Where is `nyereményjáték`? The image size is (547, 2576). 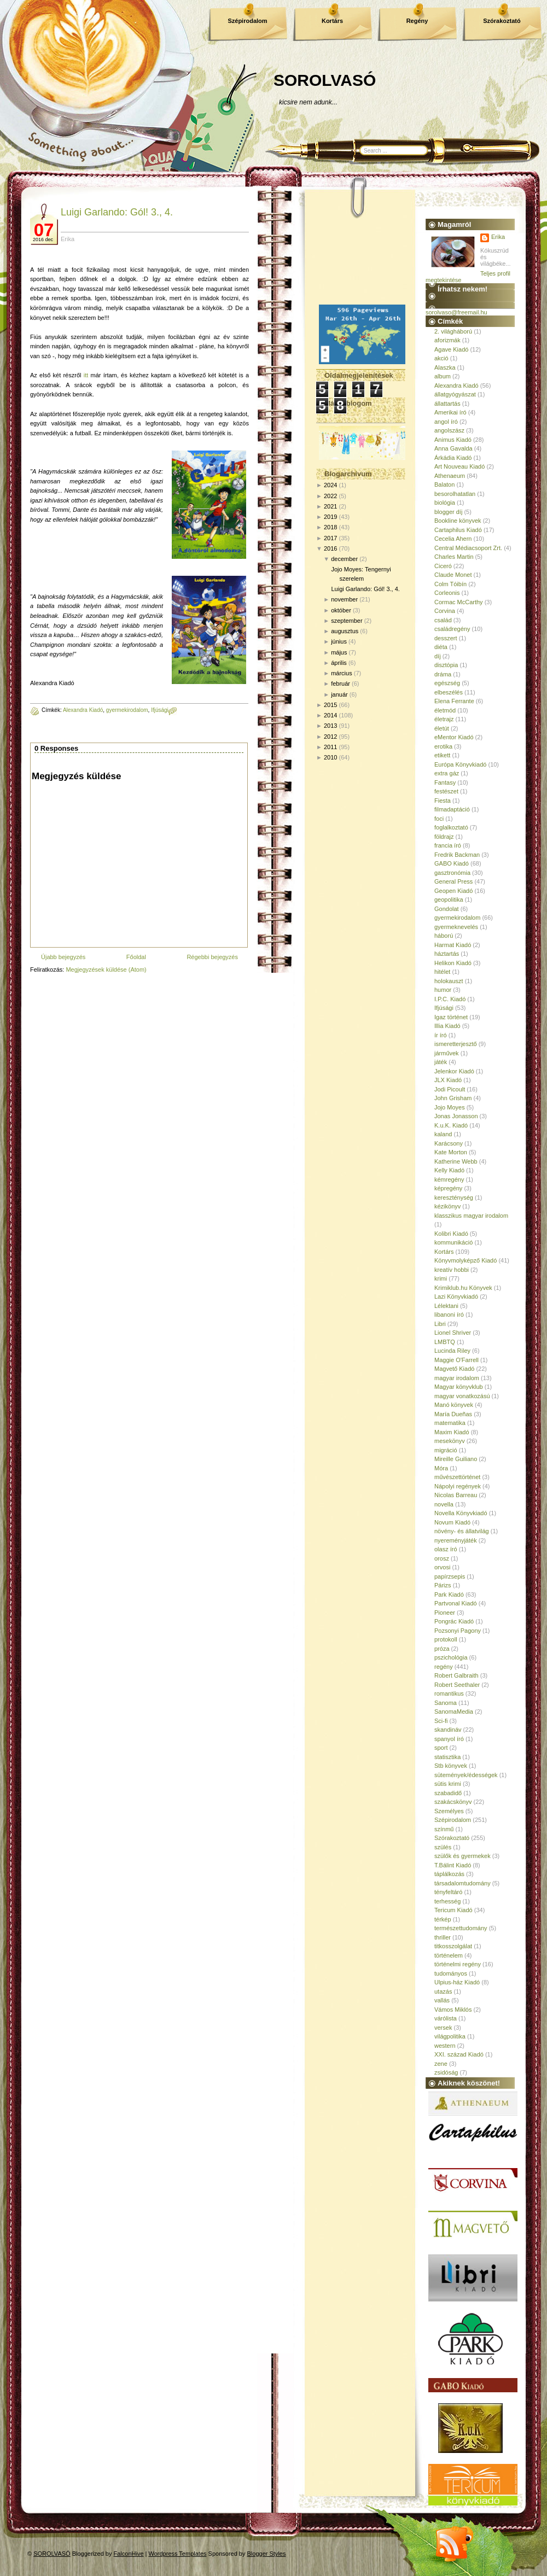
nyereményjáték is located at coordinates (455, 1540).